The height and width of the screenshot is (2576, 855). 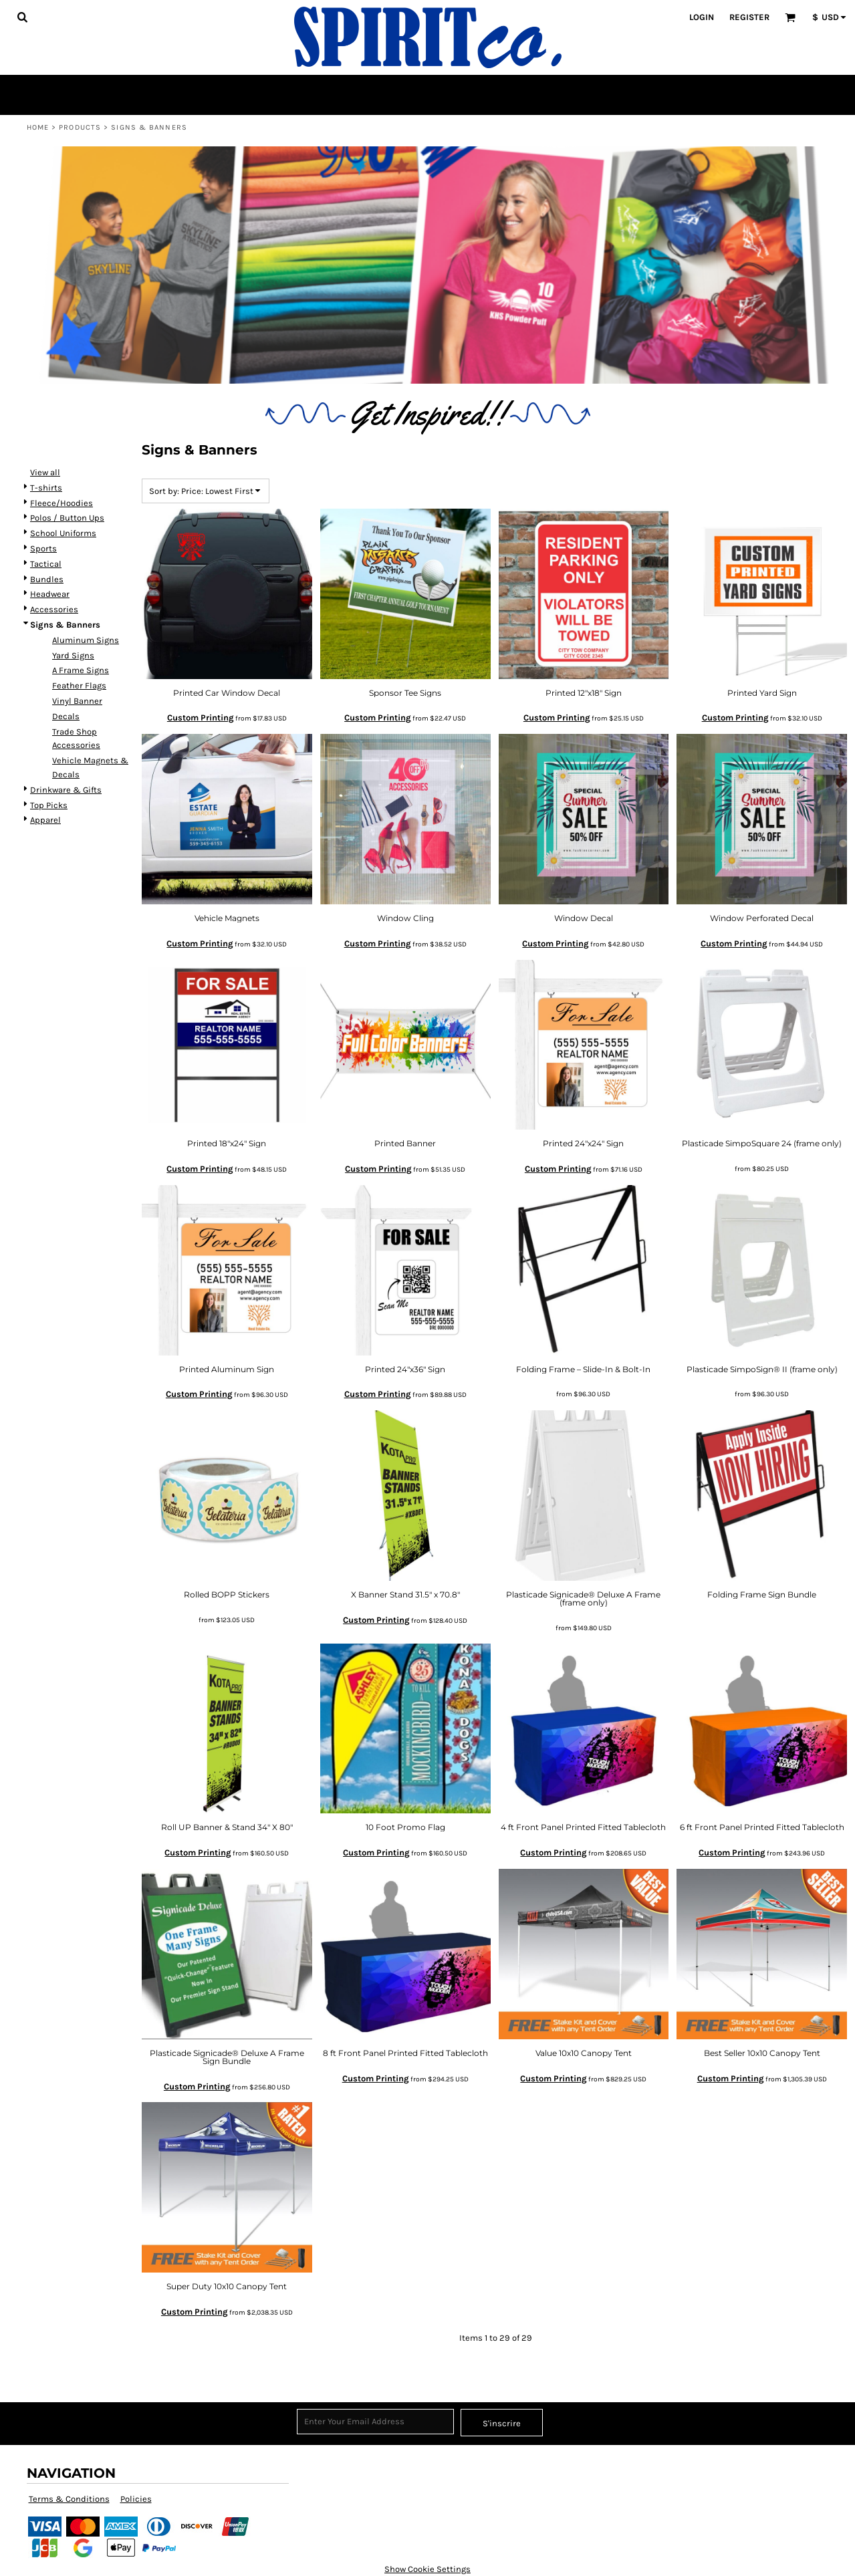 I want to click on Terms & Conditions, so click(x=69, y=2499).